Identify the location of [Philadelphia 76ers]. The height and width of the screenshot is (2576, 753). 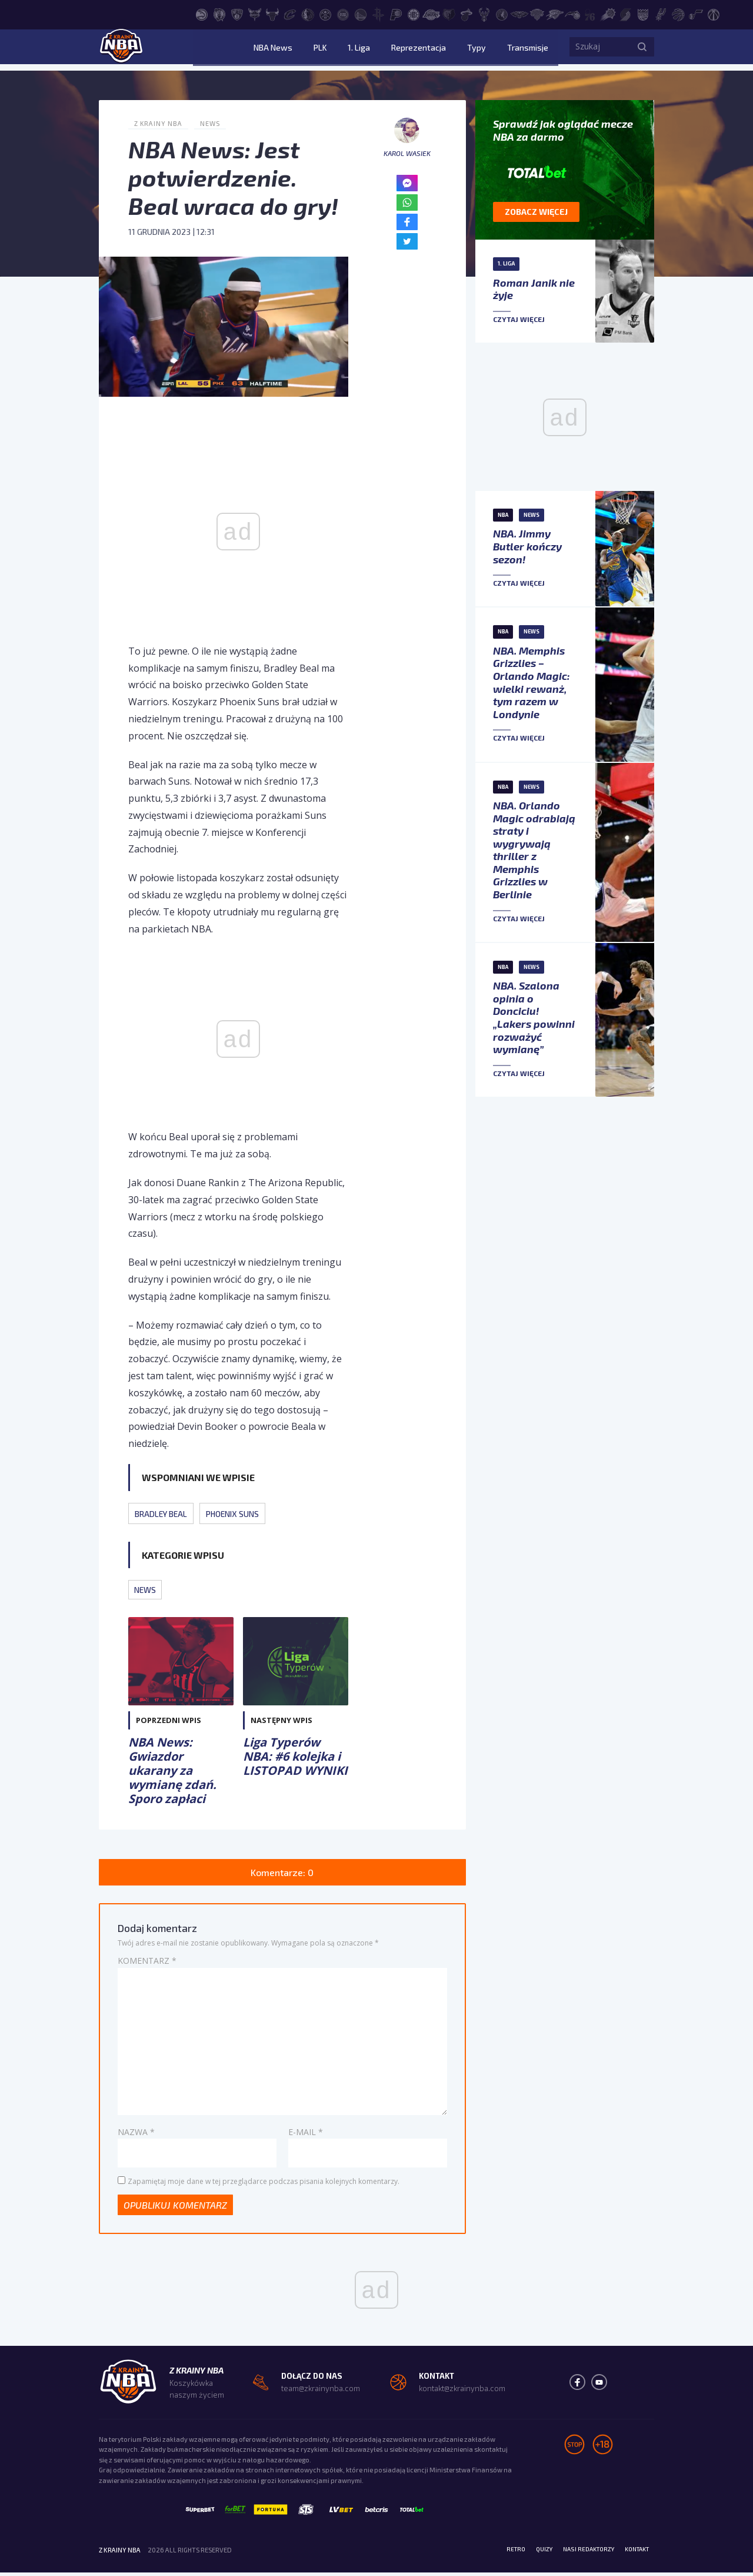
(590, 13).